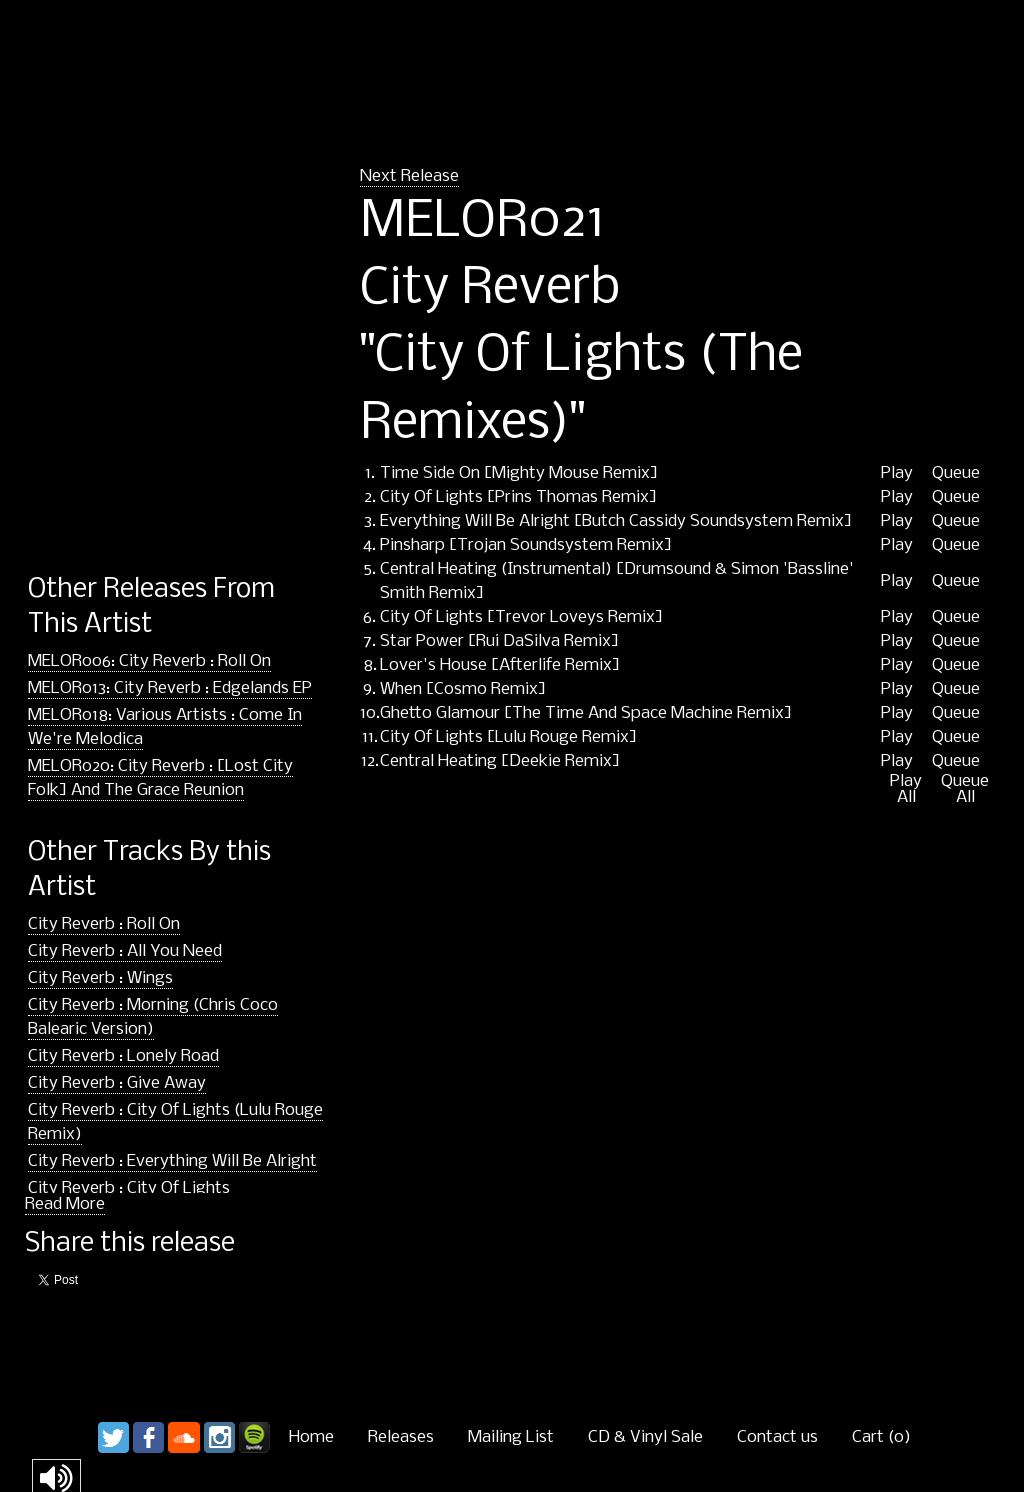 The height and width of the screenshot is (1492, 1024). Describe the element at coordinates (125, 951) in the screenshot. I see `City Reverb : All You Need` at that location.